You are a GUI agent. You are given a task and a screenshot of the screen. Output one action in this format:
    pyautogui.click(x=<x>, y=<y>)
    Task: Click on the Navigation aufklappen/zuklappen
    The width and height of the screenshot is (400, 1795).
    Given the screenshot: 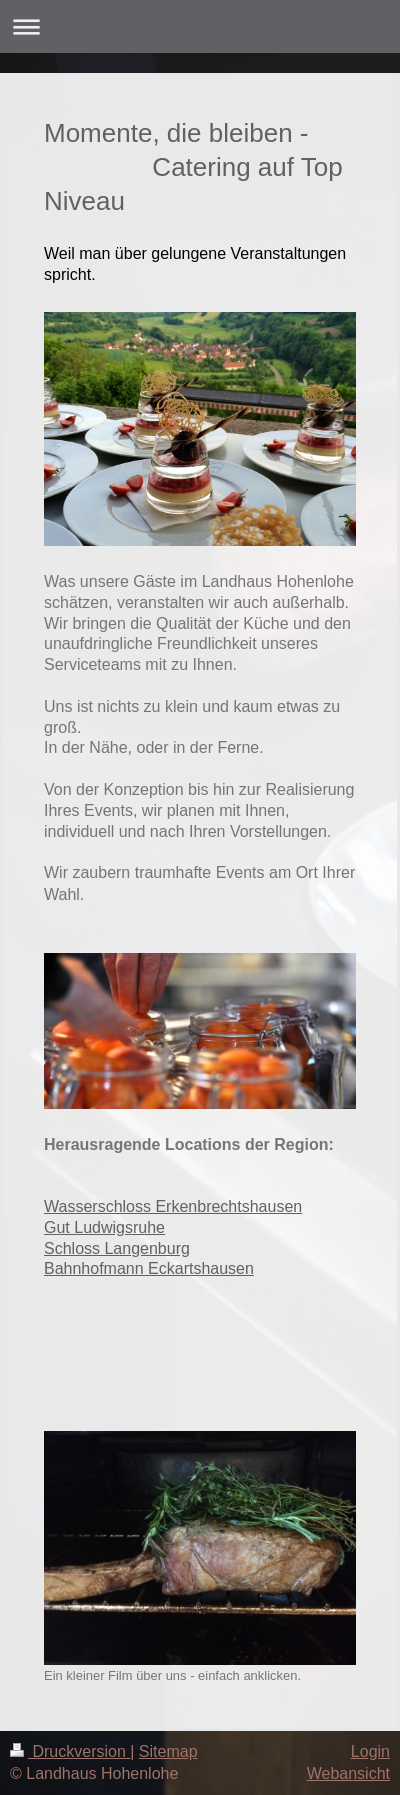 What is the action you would take?
    pyautogui.click(x=200, y=26)
    